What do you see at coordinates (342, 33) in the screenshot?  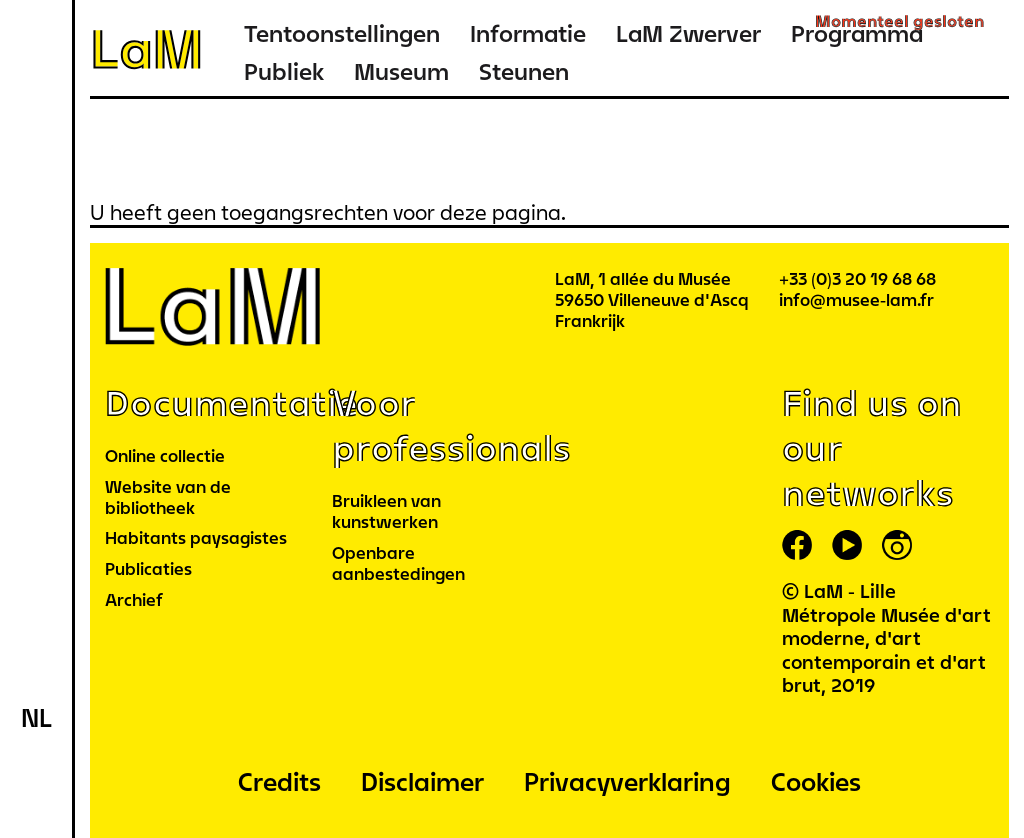 I see `Tentoonstellingen` at bounding box center [342, 33].